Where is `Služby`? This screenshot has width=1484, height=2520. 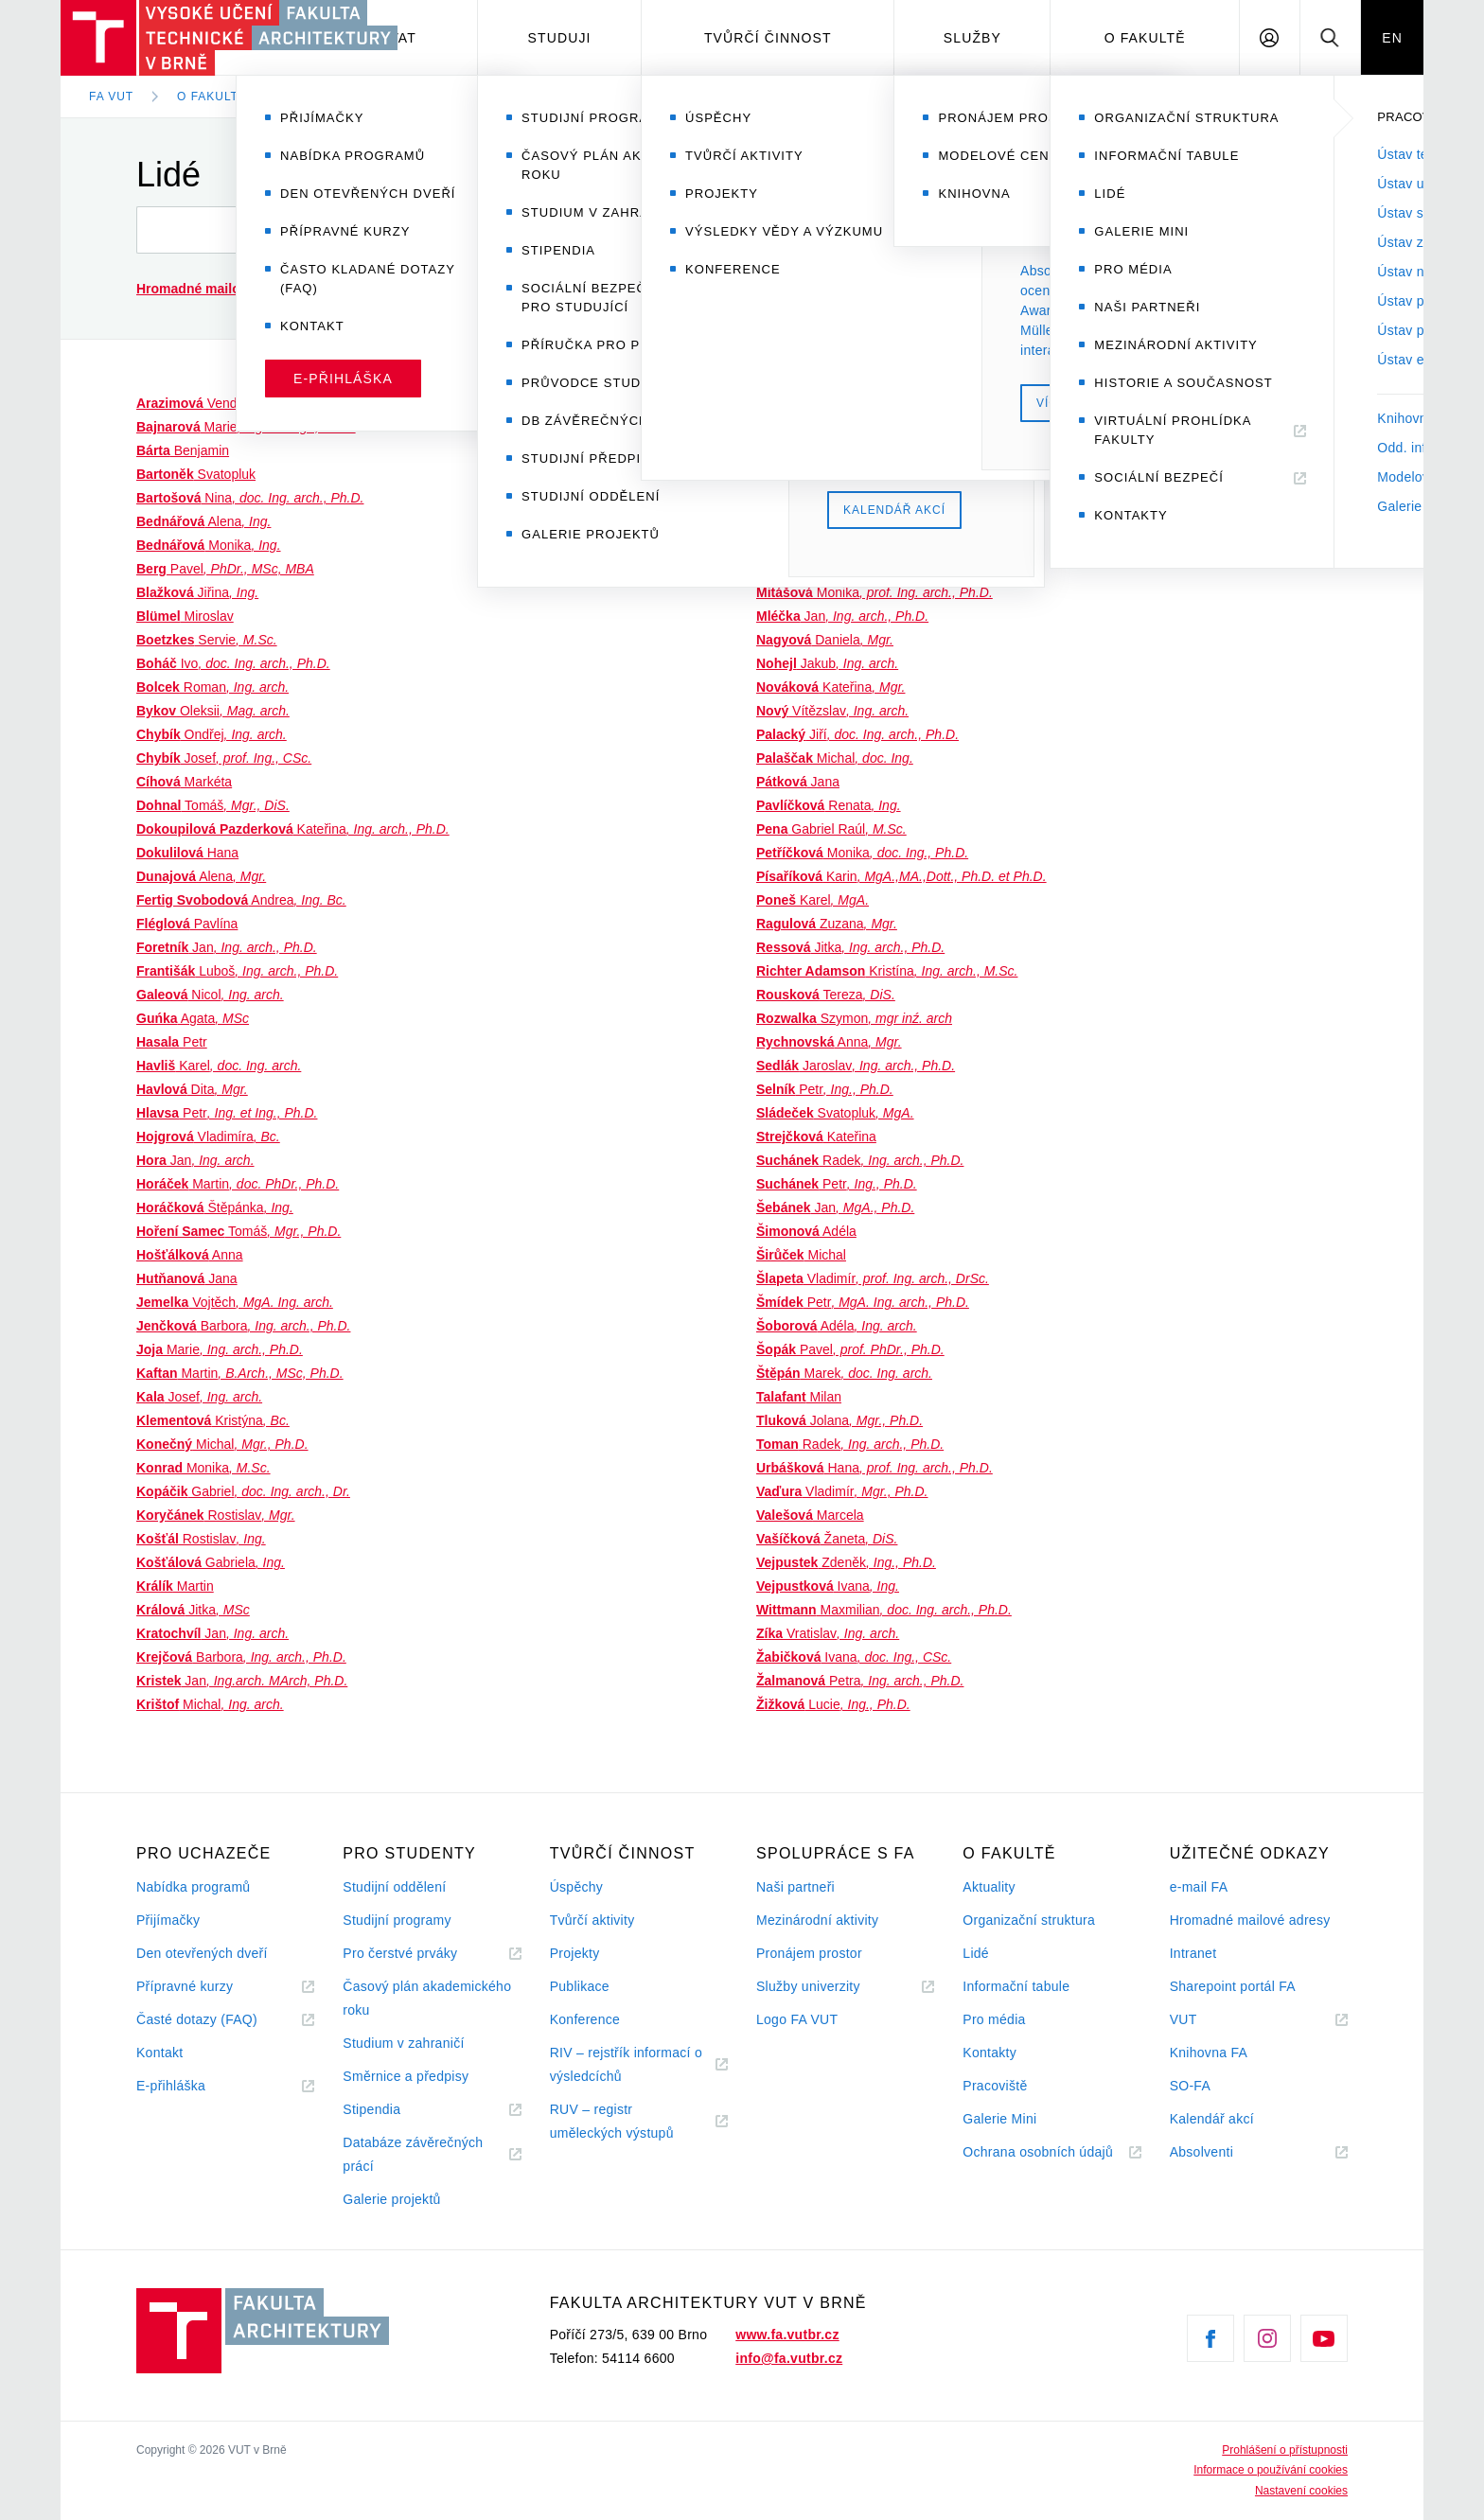 Služby is located at coordinates (972, 37).